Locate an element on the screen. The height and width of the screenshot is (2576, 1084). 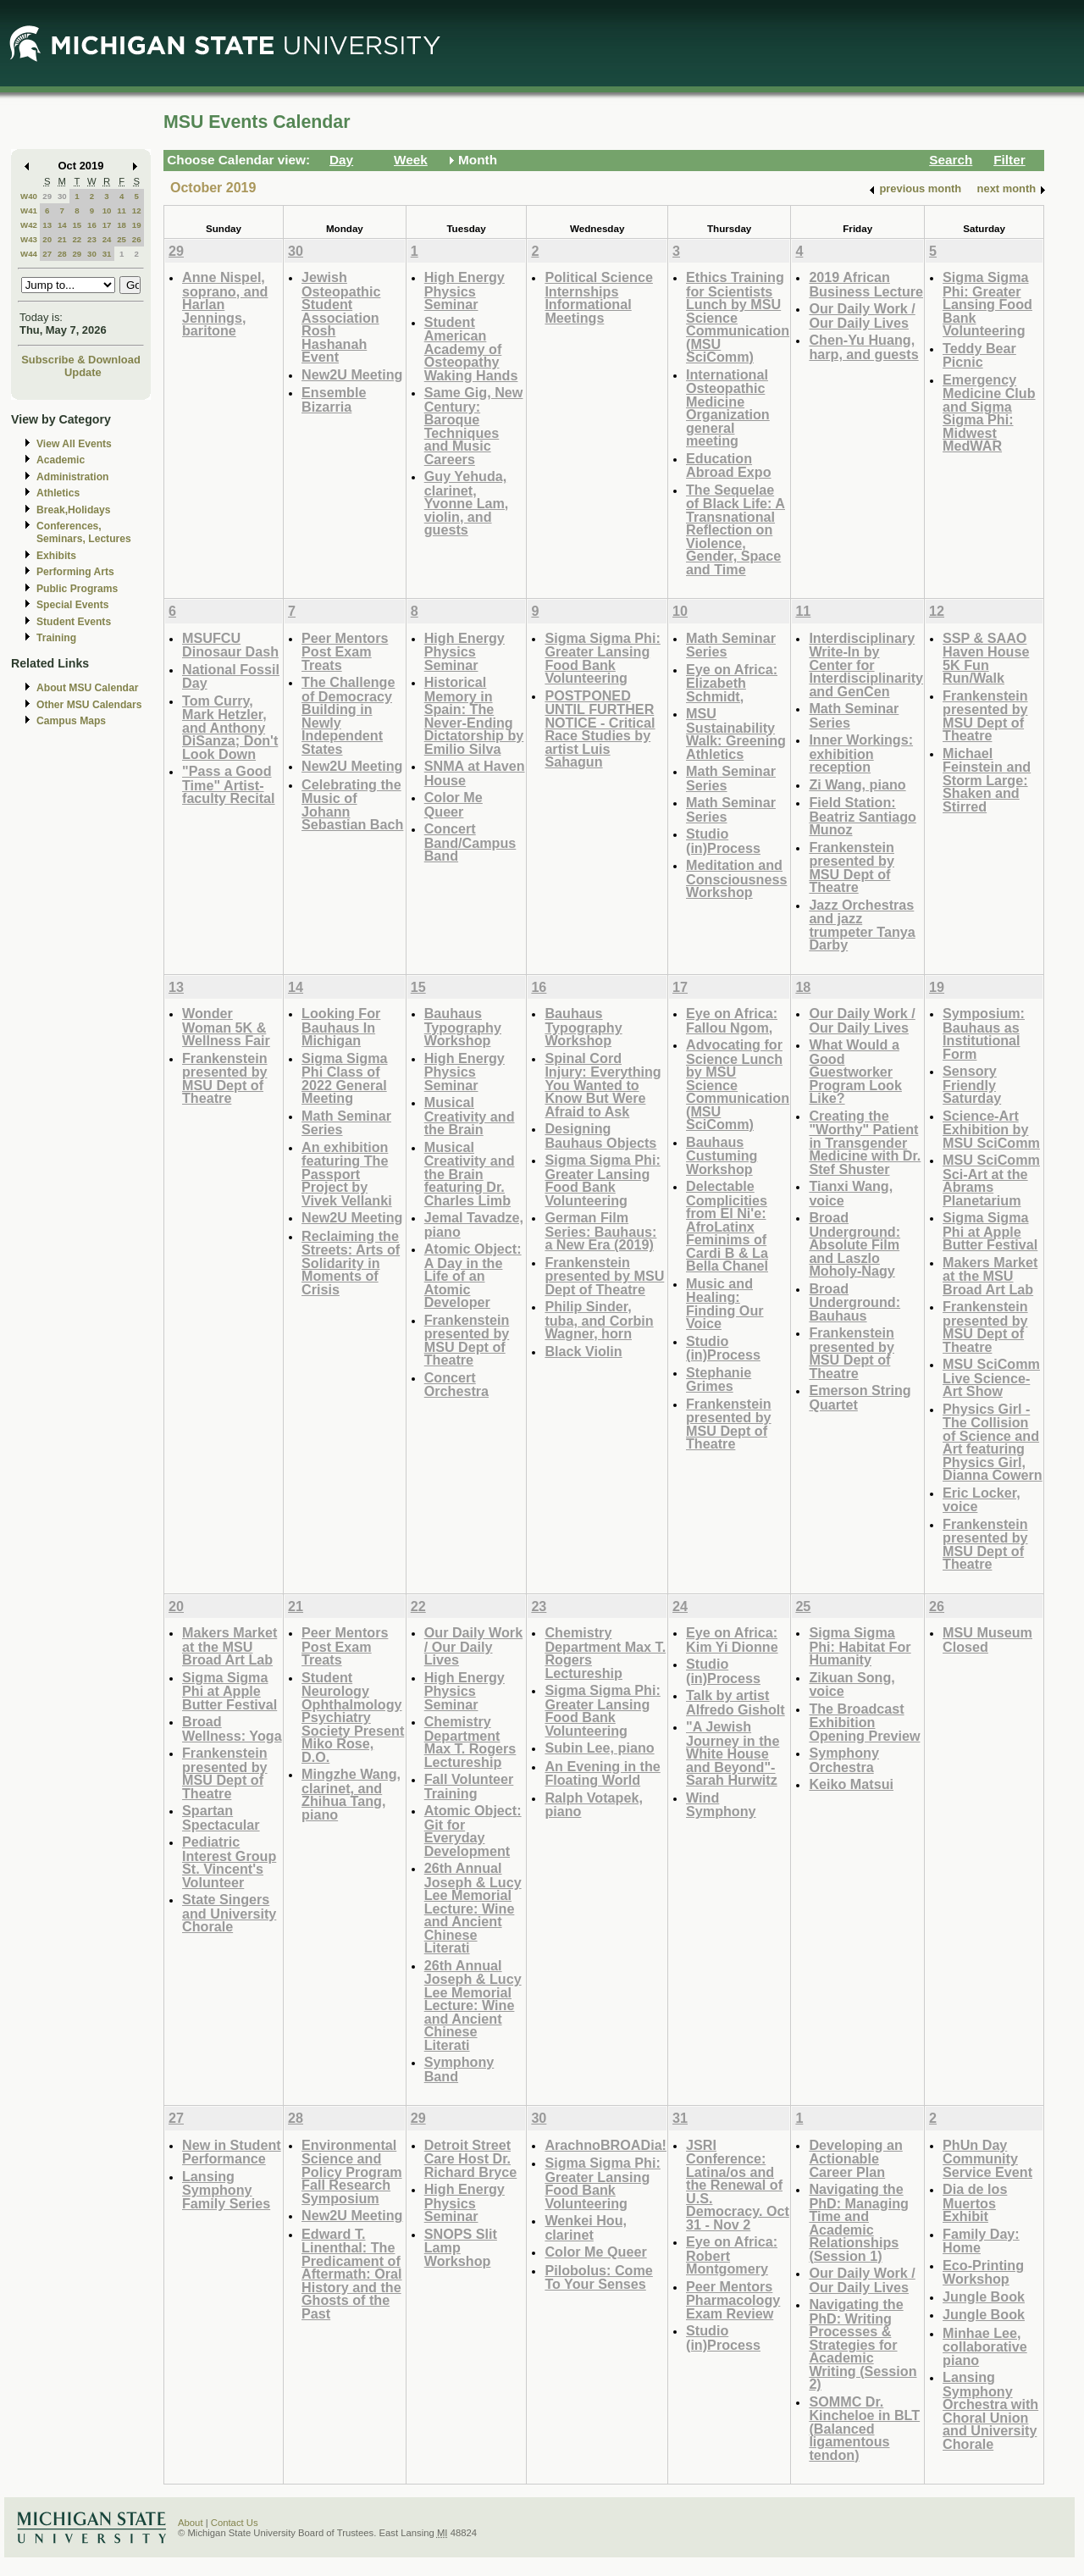
Math Seminar Series is located at coordinates (731, 645).